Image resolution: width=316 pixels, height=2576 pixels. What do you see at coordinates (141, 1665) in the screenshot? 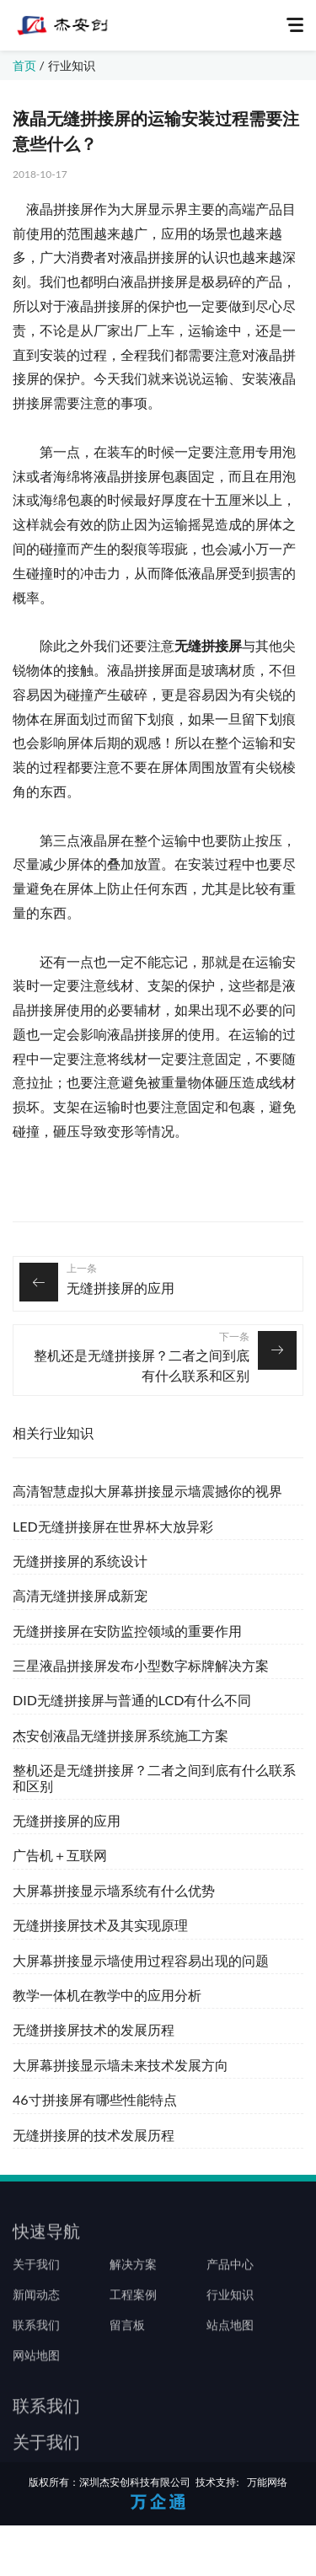
I see `三星液晶拼接屏发布小型数字标牌解决方案` at bounding box center [141, 1665].